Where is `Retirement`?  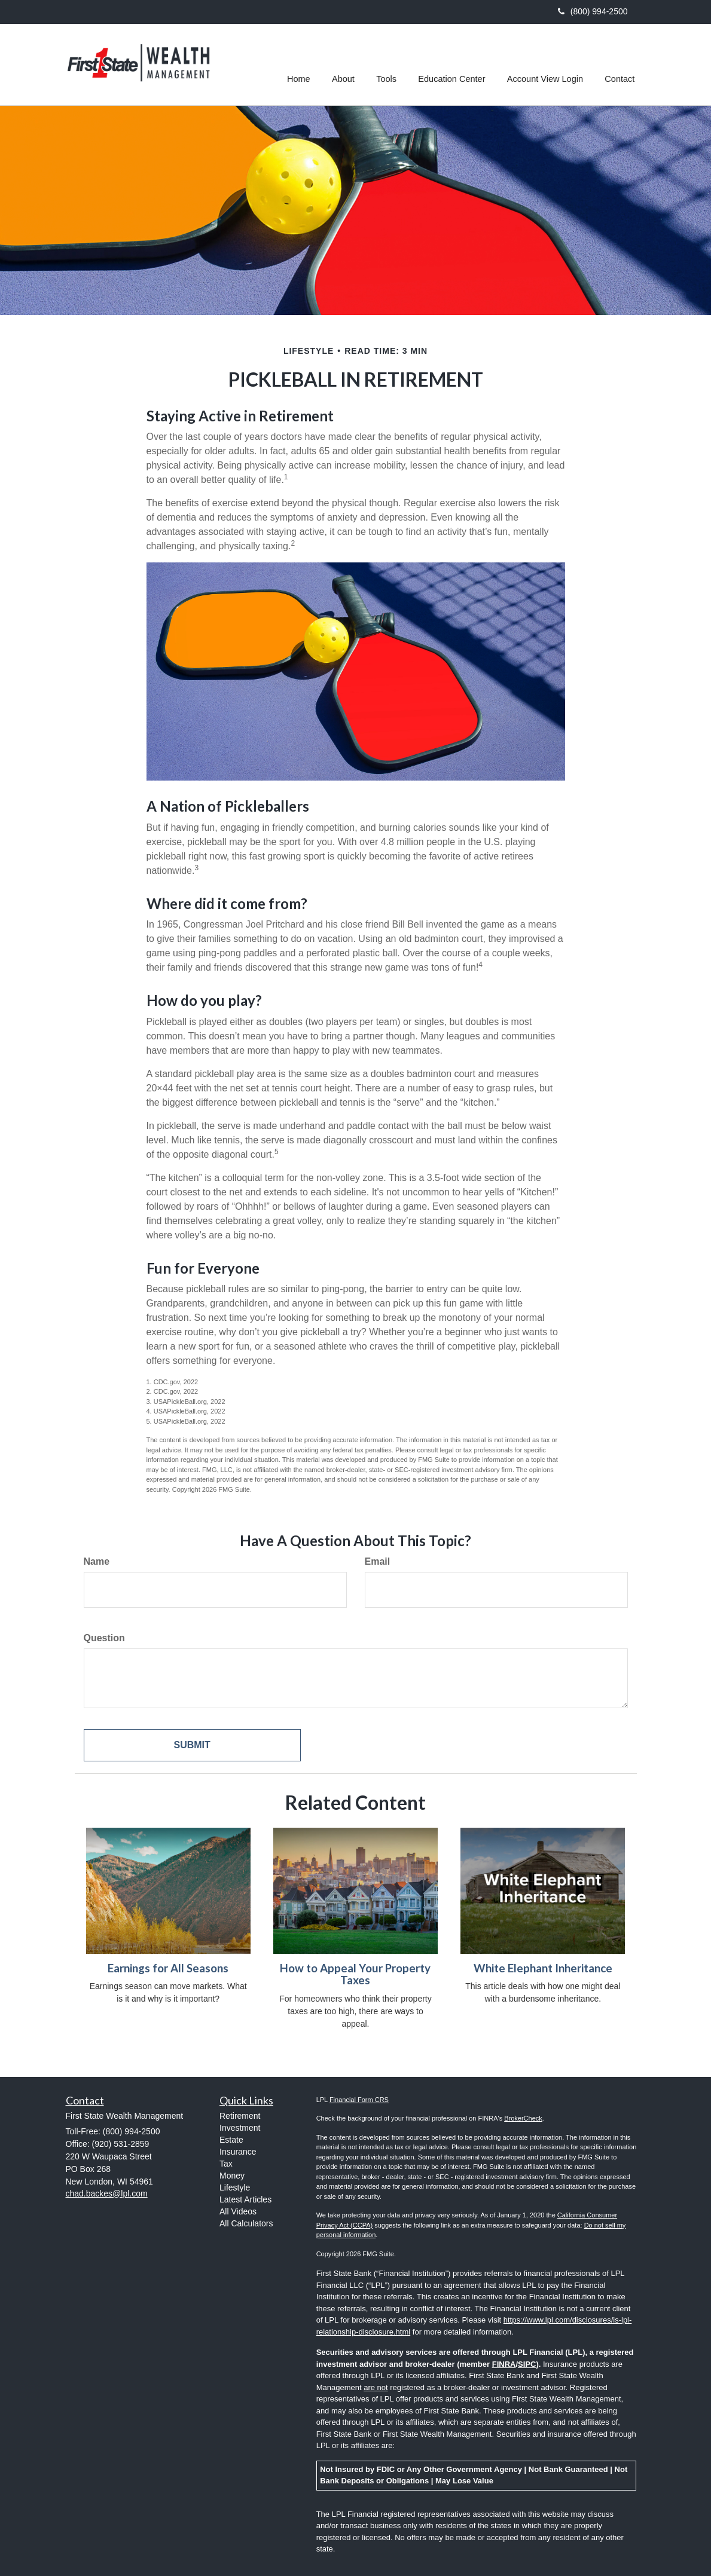 Retirement is located at coordinates (239, 2116).